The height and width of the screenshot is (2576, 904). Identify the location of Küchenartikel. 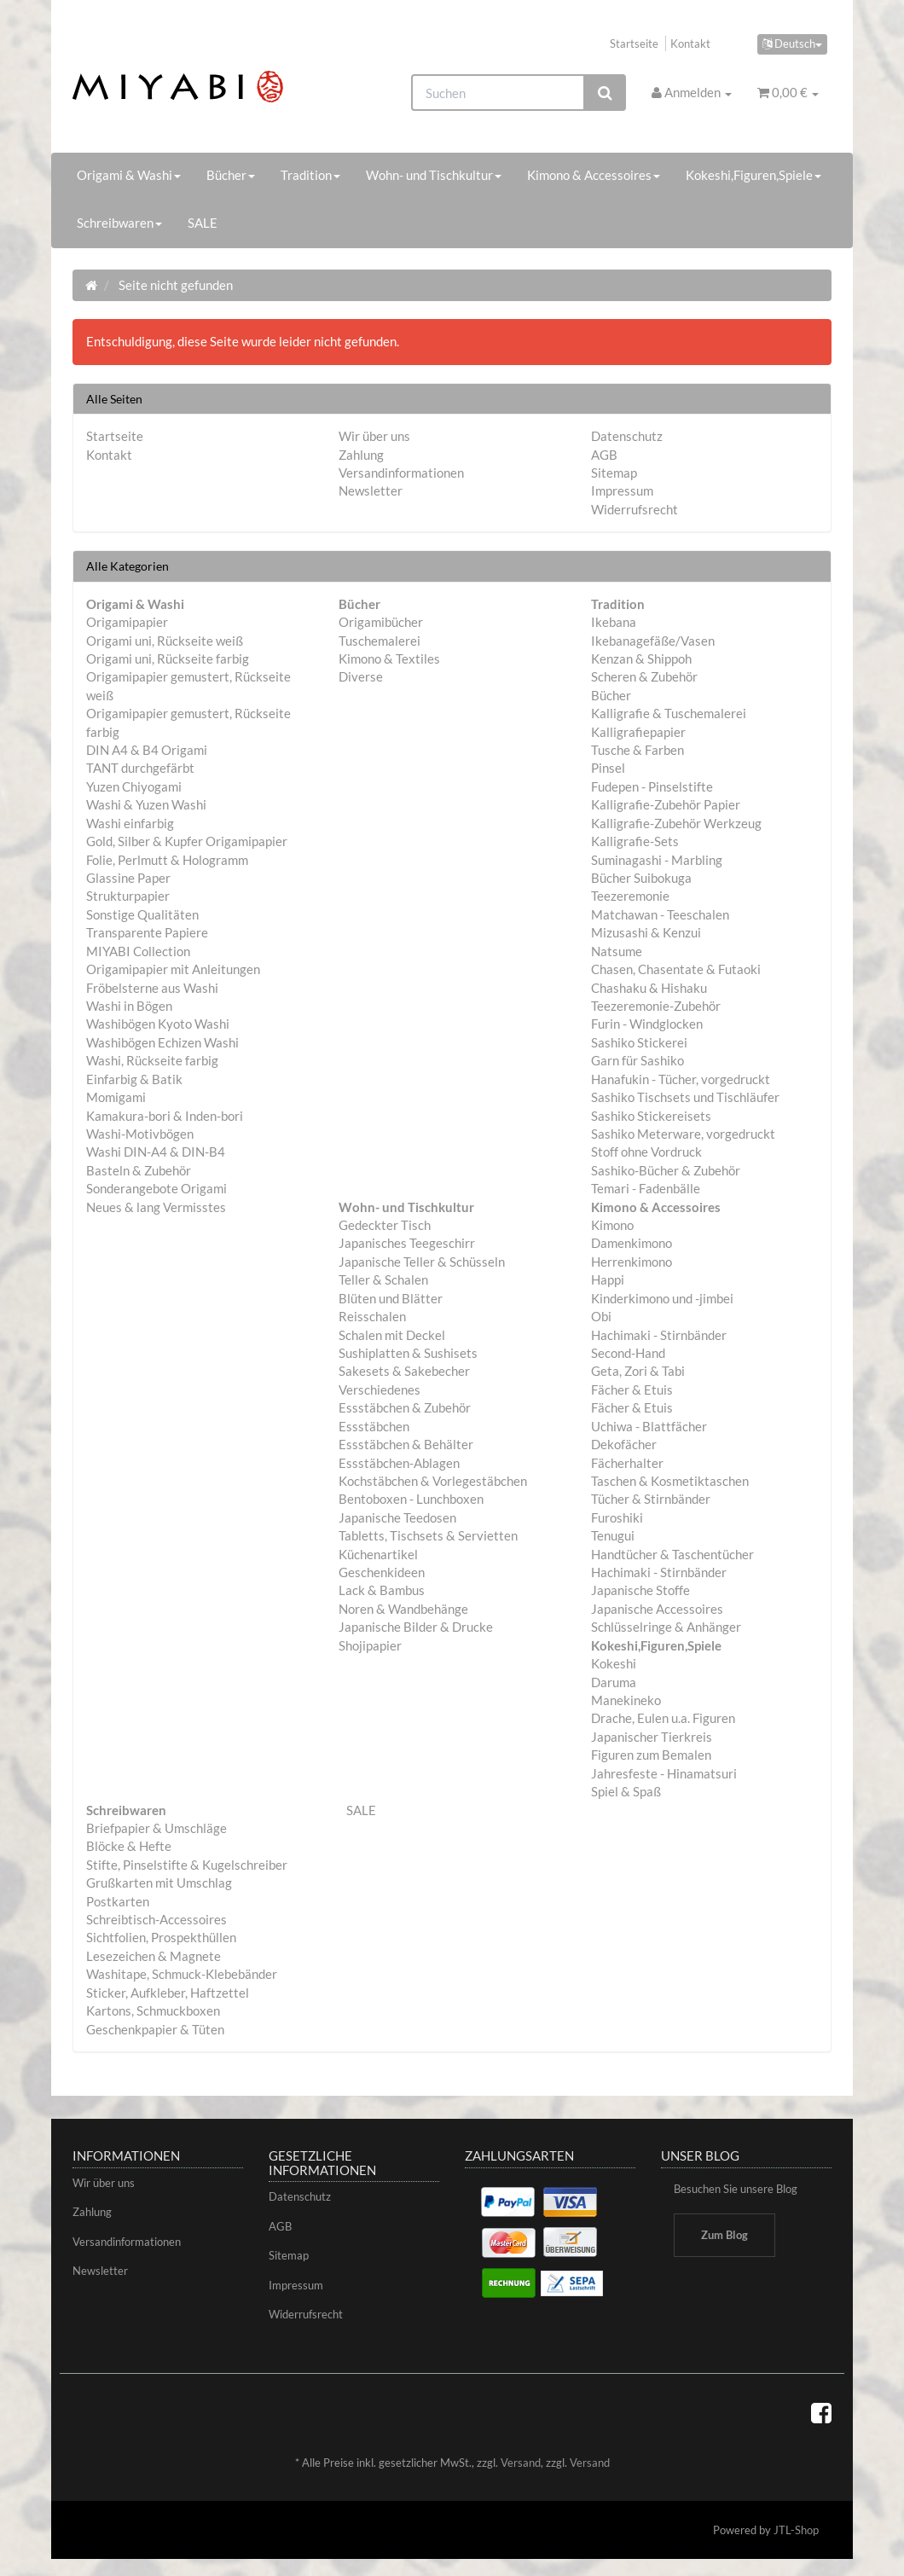
(378, 1554).